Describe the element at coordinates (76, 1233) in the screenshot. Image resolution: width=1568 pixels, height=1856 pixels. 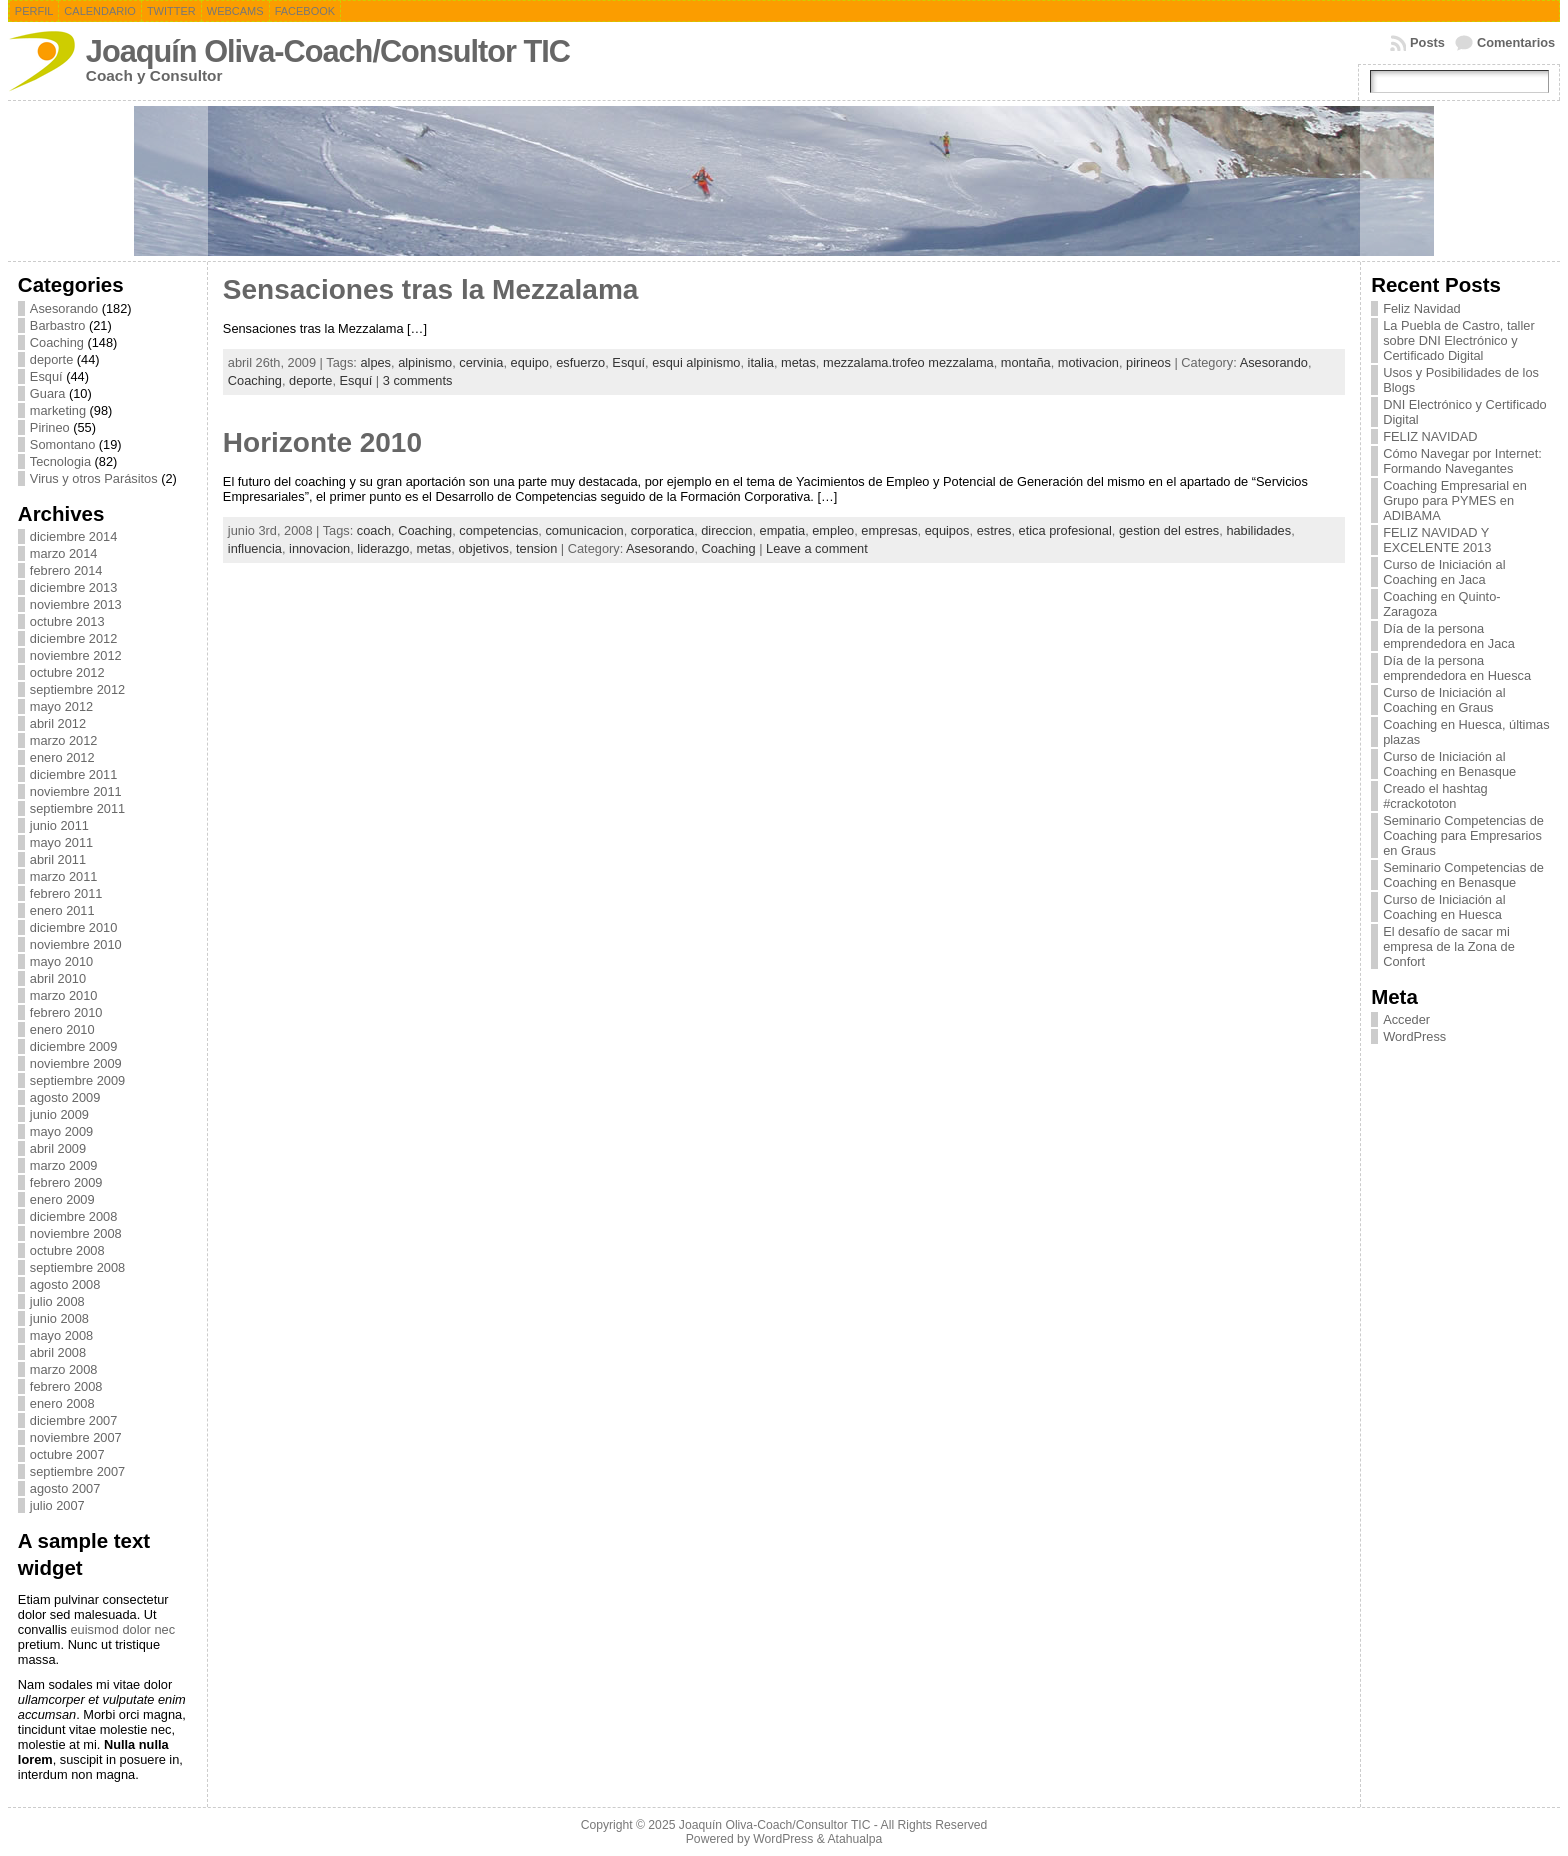
I see `noviembre 2008` at that location.